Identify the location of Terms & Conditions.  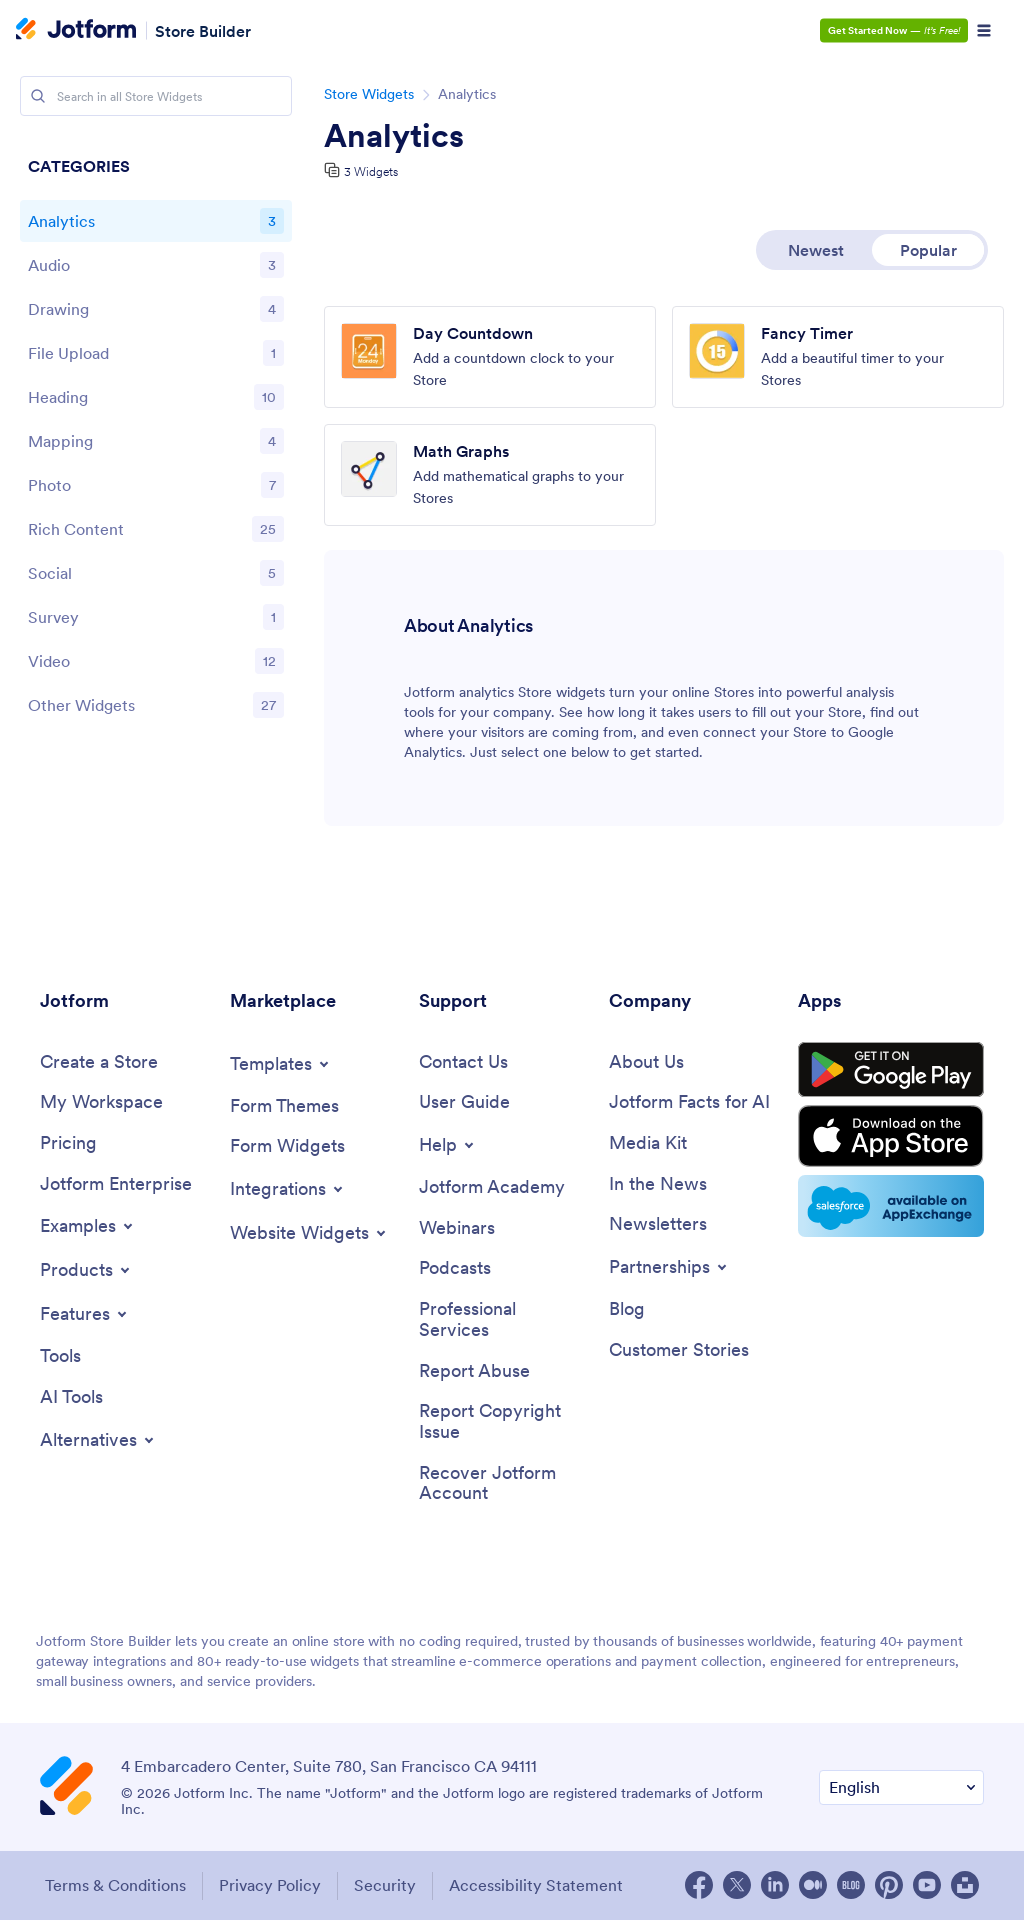
(115, 1885).